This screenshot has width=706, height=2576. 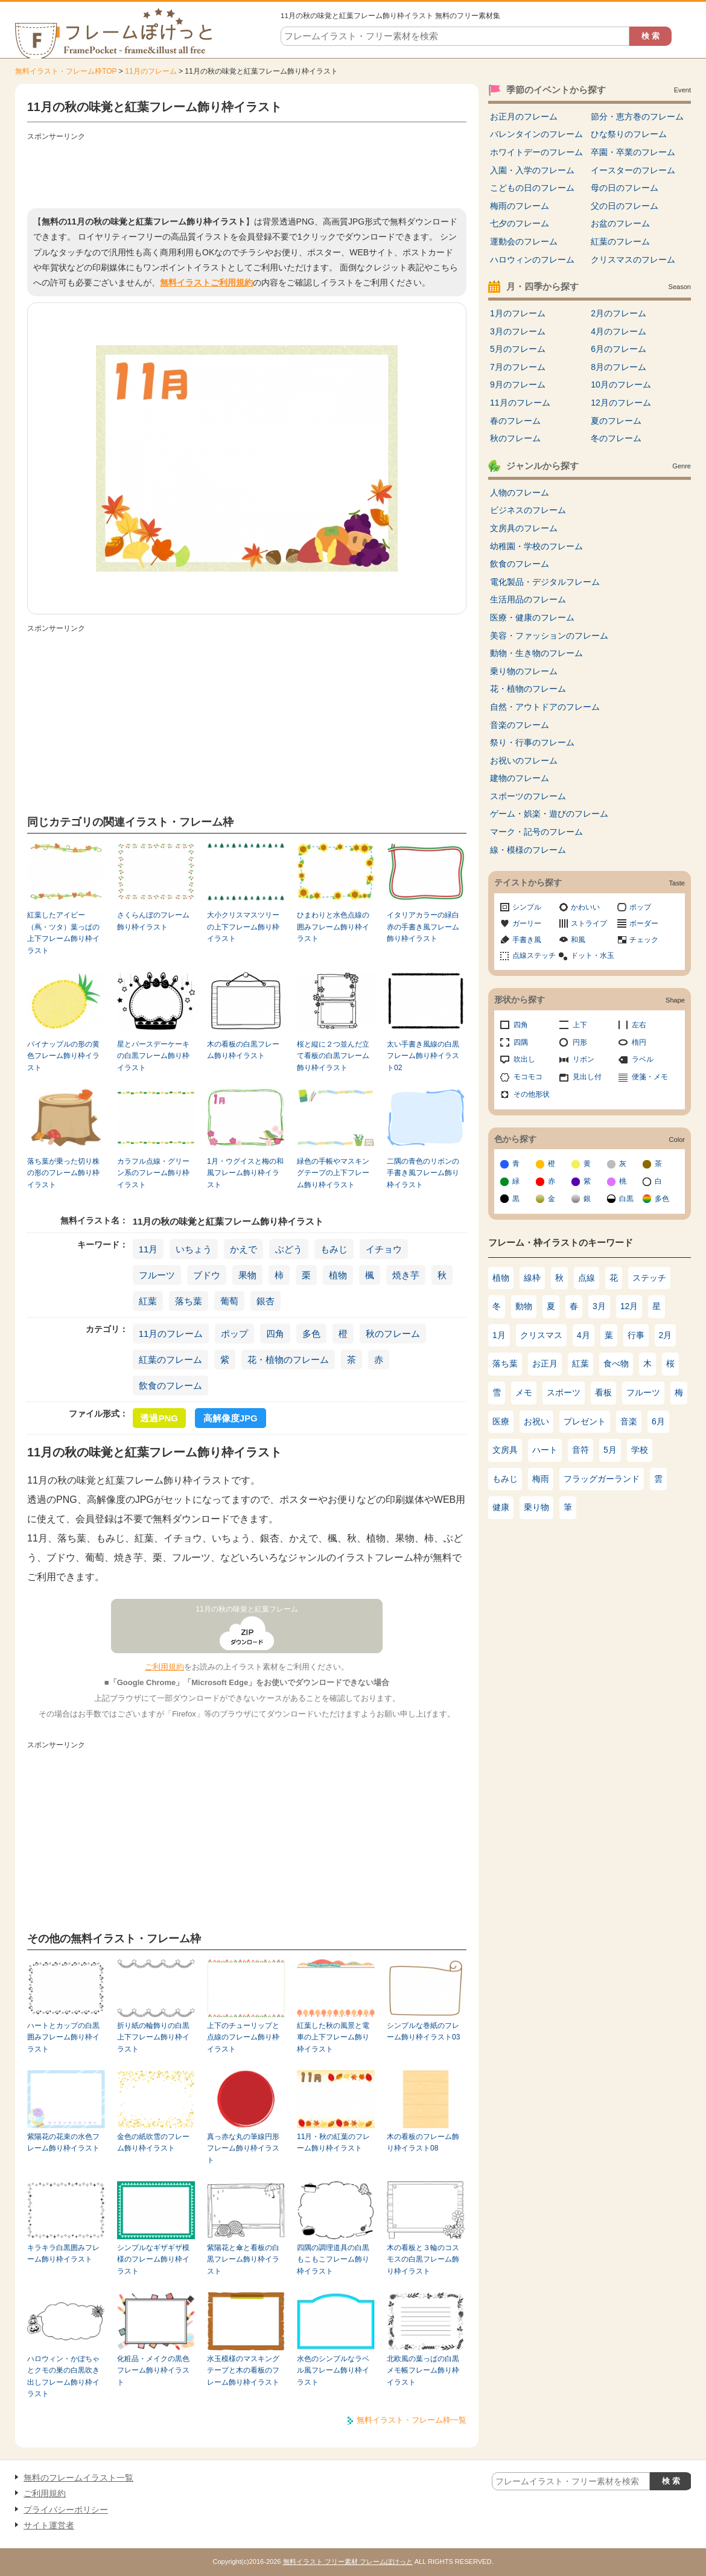 I want to click on 水色のシンプルなラベル風フレーム飾り枠イラスト, so click(x=333, y=2370).